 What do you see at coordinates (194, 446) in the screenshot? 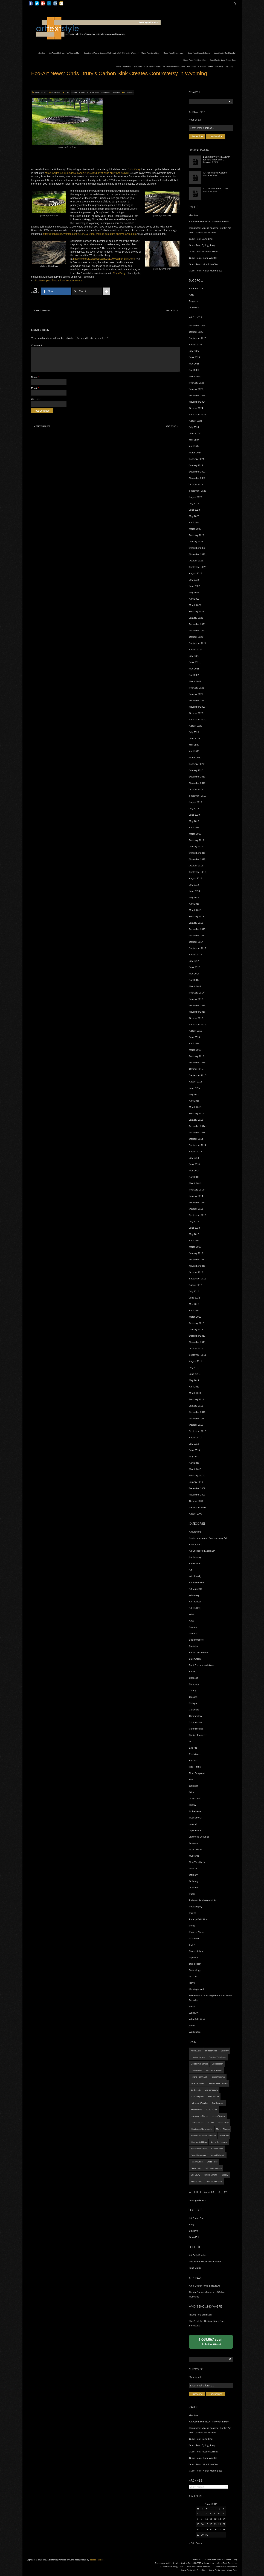
I see `April 2024` at bounding box center [194, 446].